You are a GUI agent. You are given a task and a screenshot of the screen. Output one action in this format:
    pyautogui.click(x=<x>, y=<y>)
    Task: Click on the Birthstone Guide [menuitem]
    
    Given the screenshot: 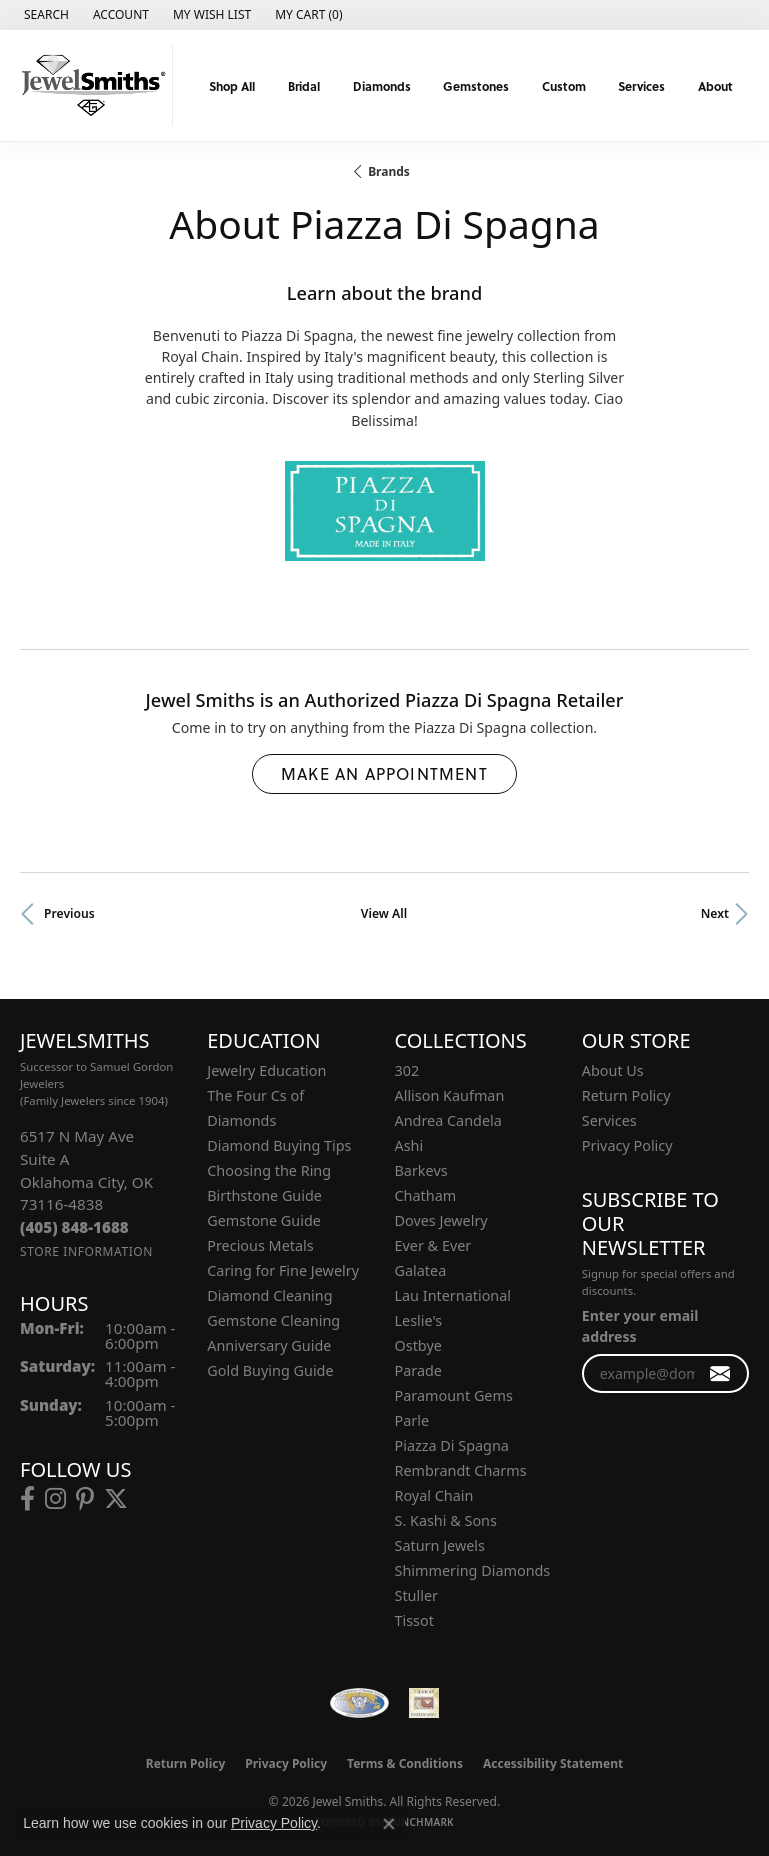 What is the action you would take?
    pyautogui.click(x=264, y=1195)
    